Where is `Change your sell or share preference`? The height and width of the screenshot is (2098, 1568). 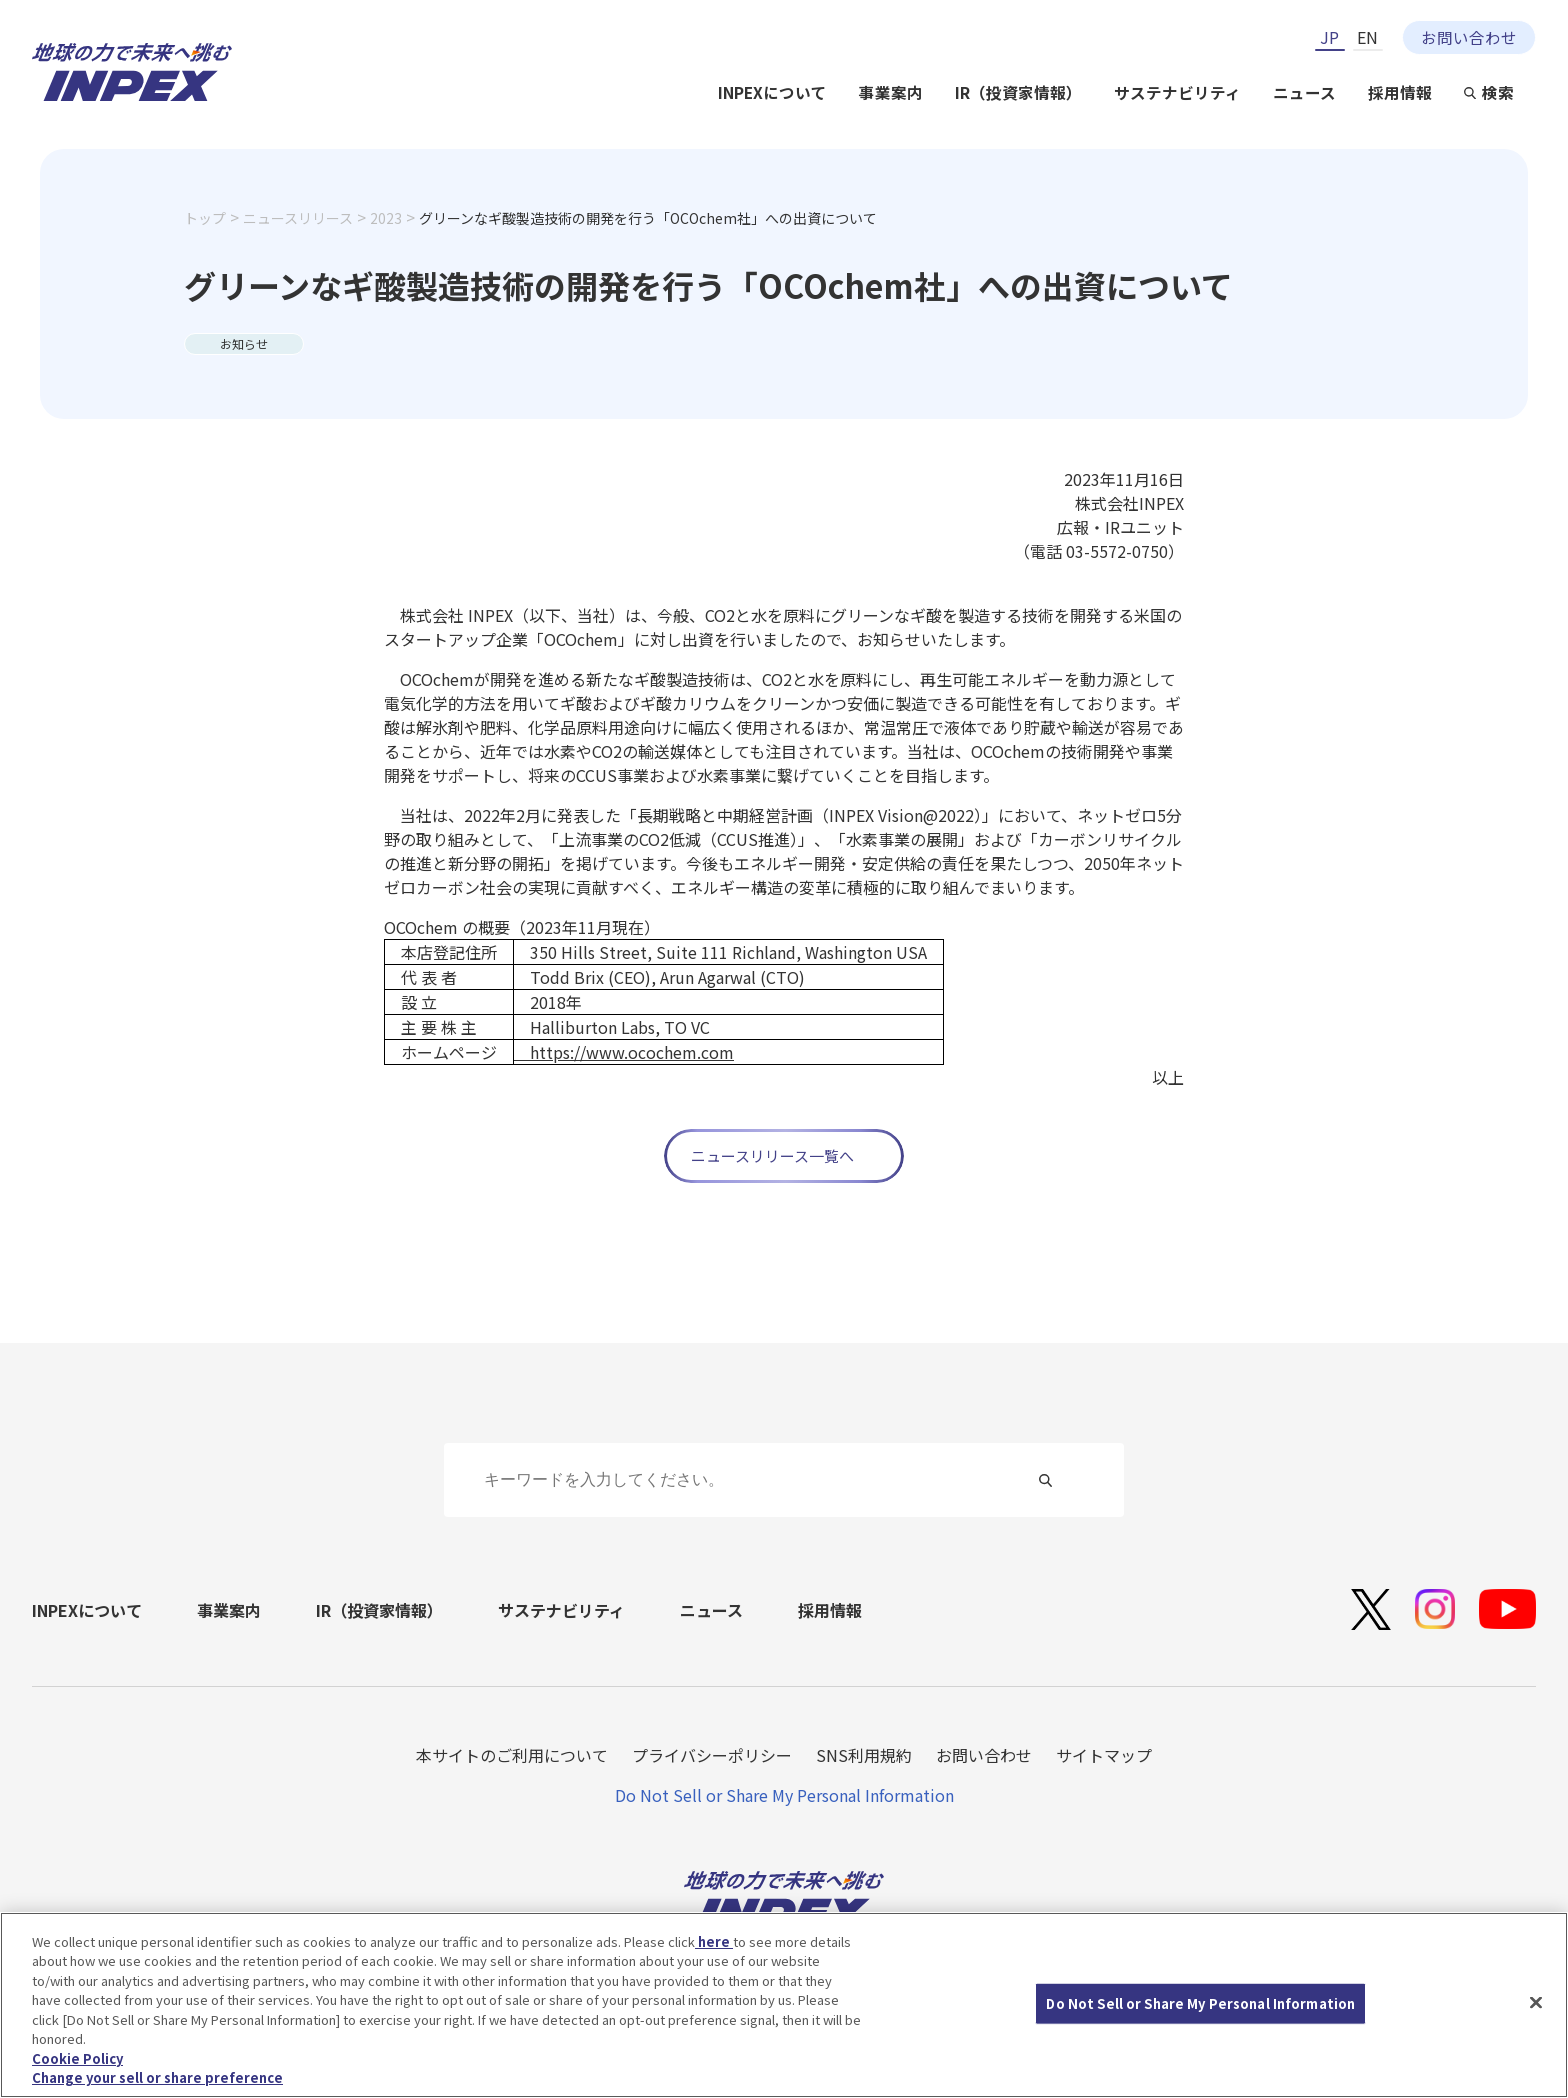
Change your sell or share preference is located at coordinates (157, 2079).